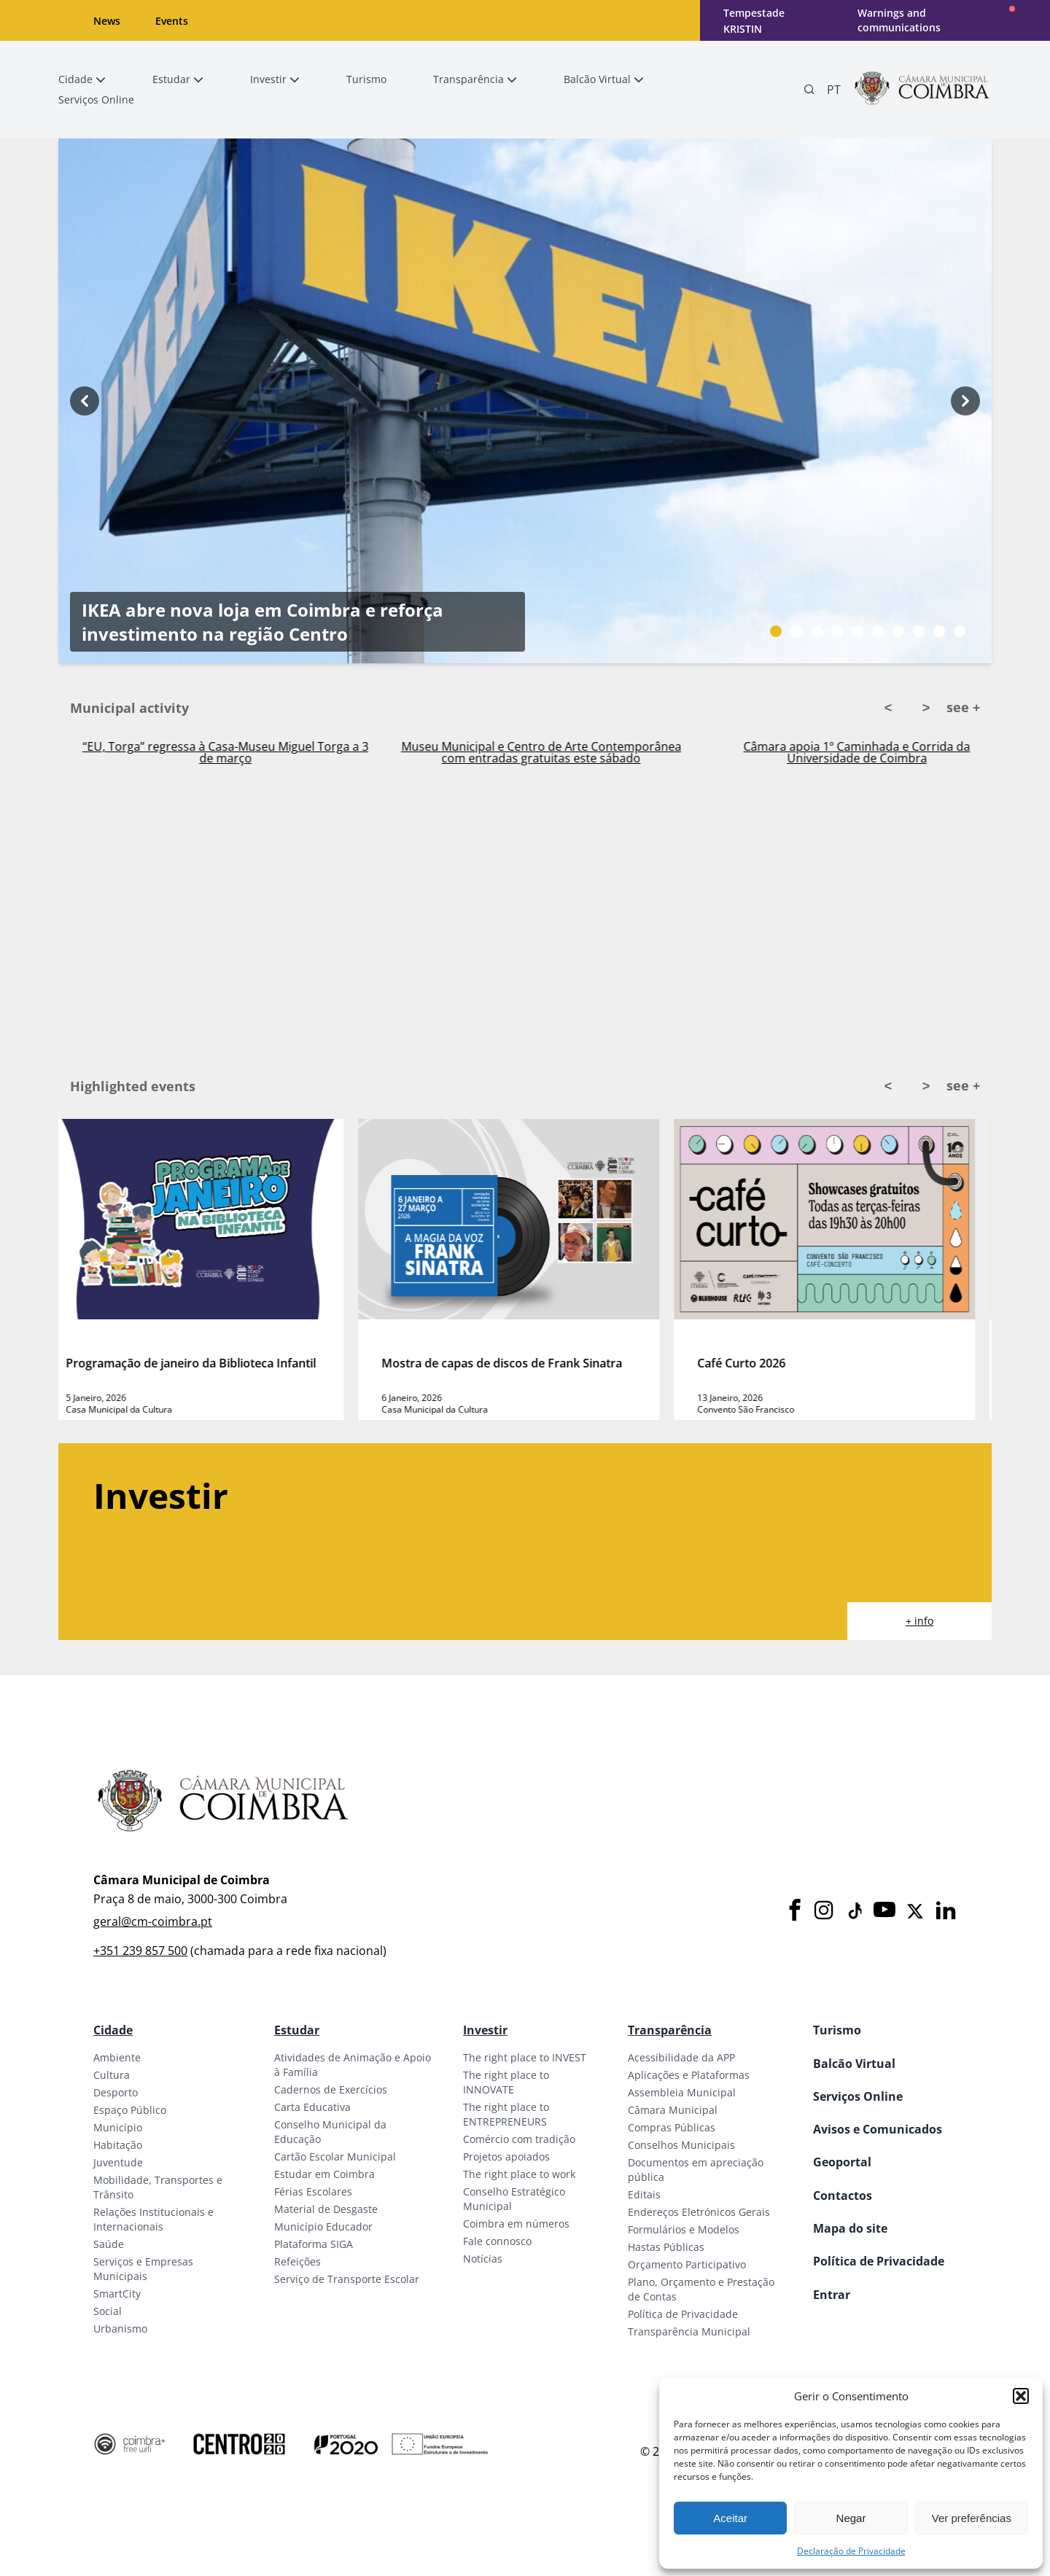 The image size is (1050, 2576). What do you see at coordinates (683, 2314) in the screenshot?
I see `Política de Privacidade` at bounding box center [683, 2314].